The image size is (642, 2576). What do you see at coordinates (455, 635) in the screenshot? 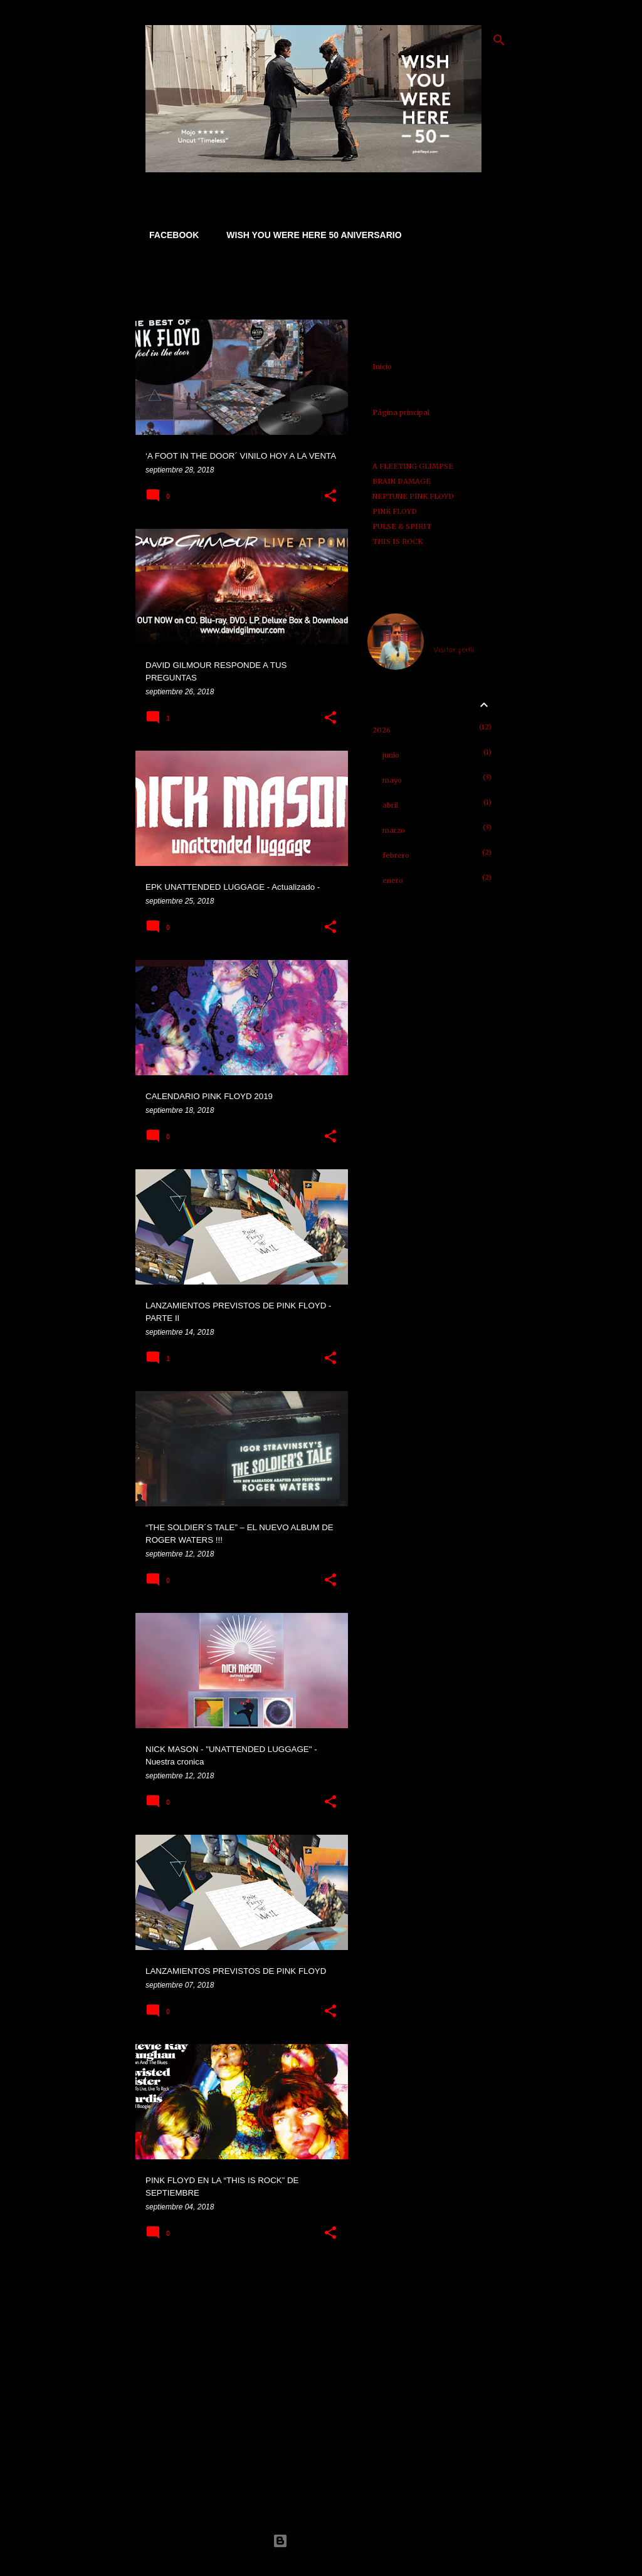
I see `jose abellan` at bounding box center [455, 635].